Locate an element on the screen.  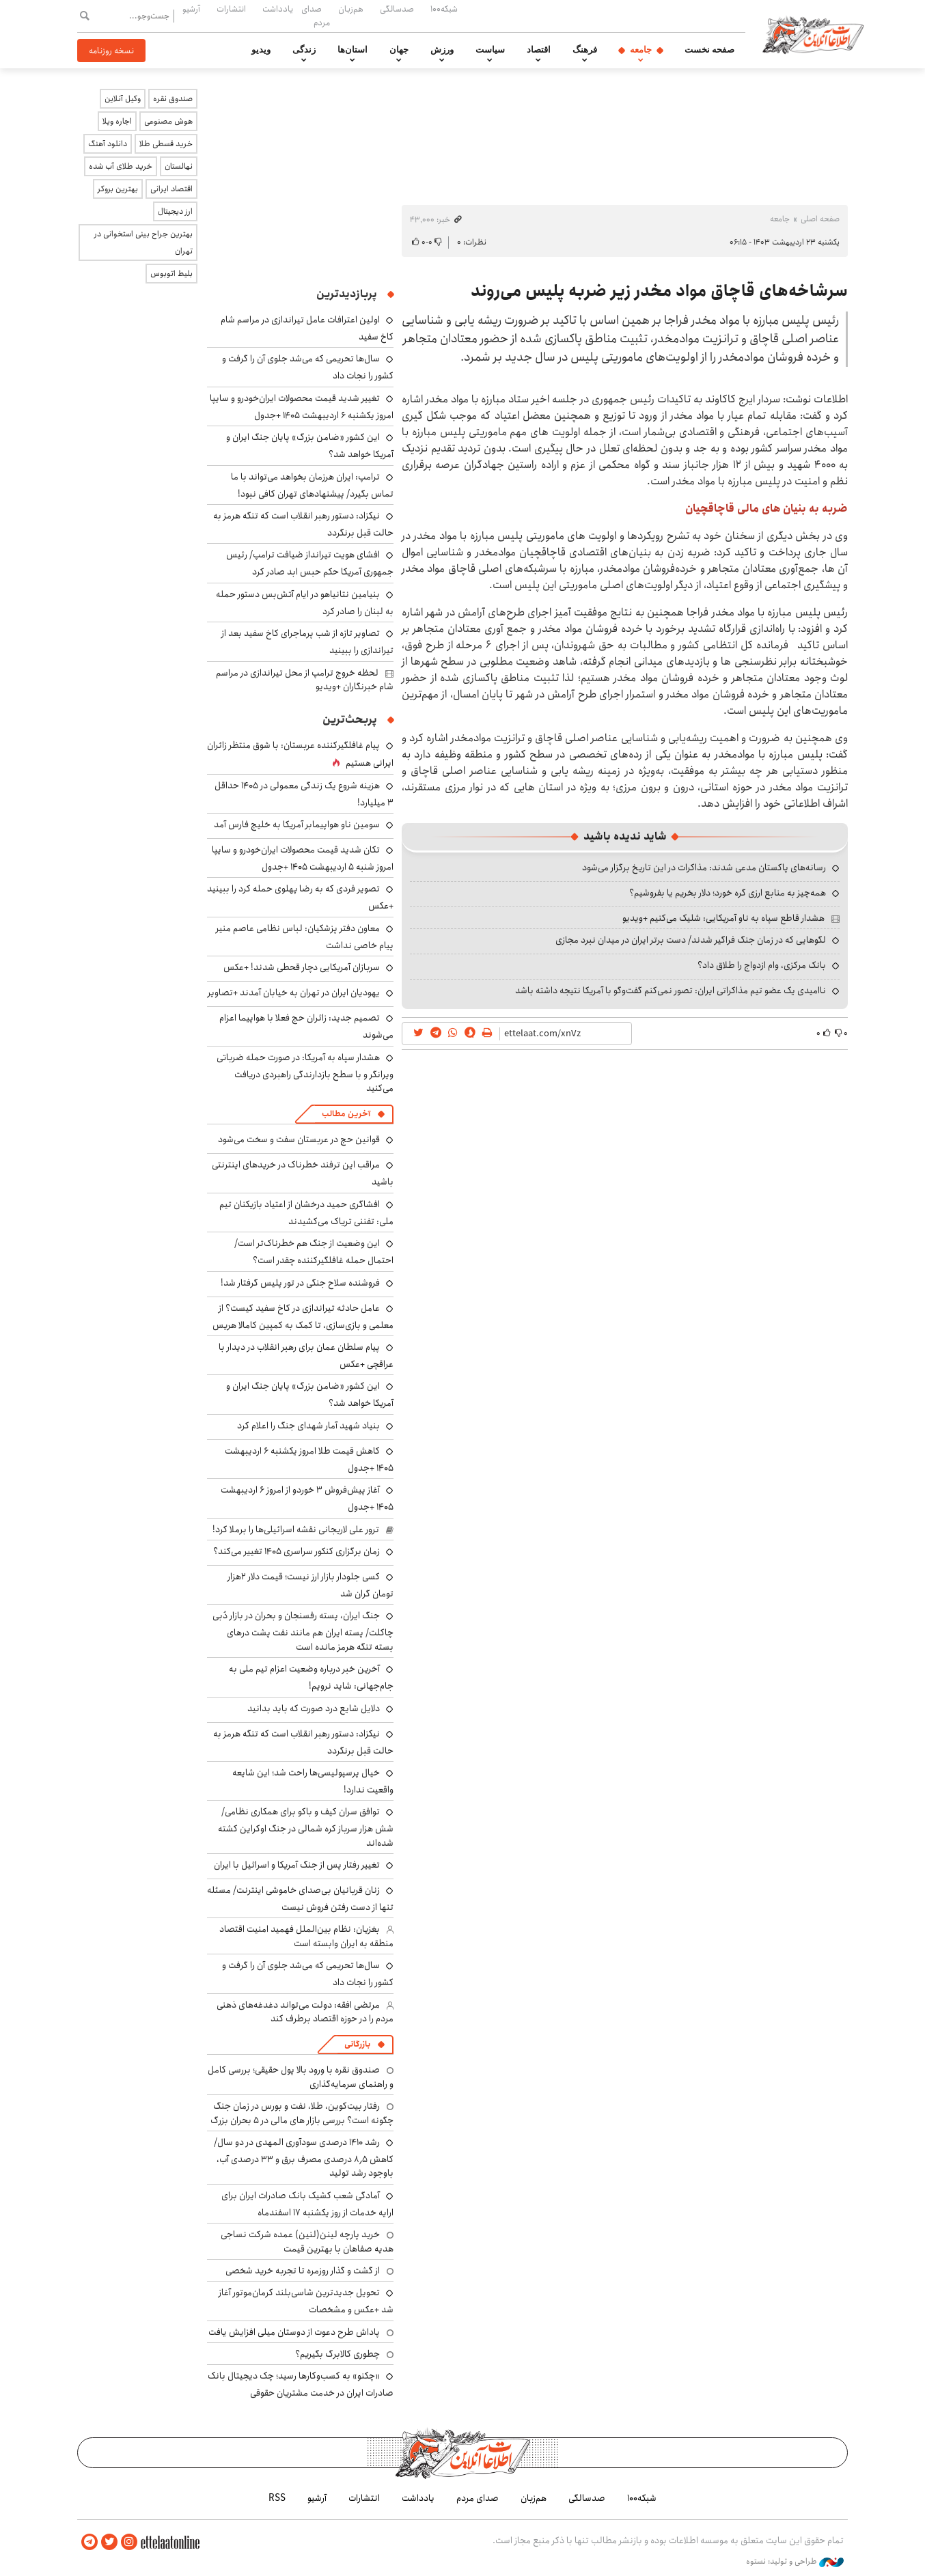
سربازان آمریکایی دچار قحطی شدند! +عکس is located at coordinates (301, 967).